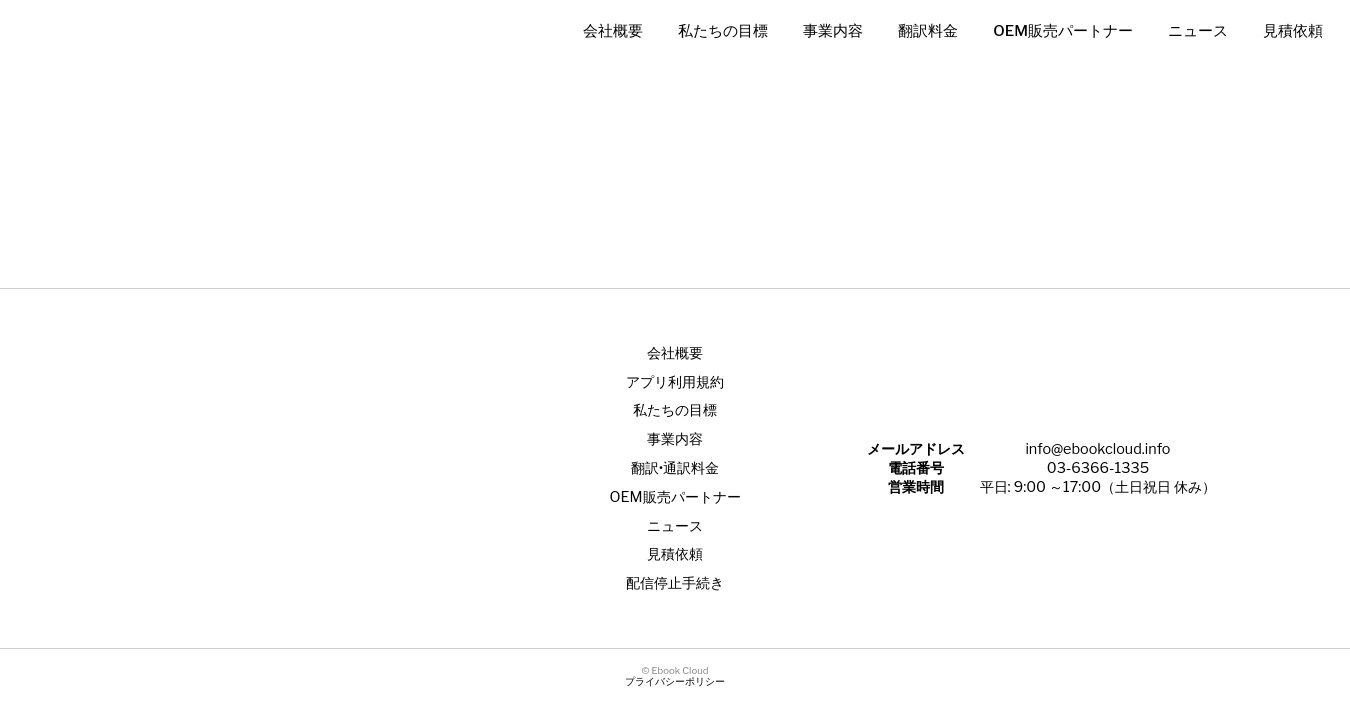  Describe the element at coordinates (723, 31) in the screenshot. I see `私たちの目標` at that location.